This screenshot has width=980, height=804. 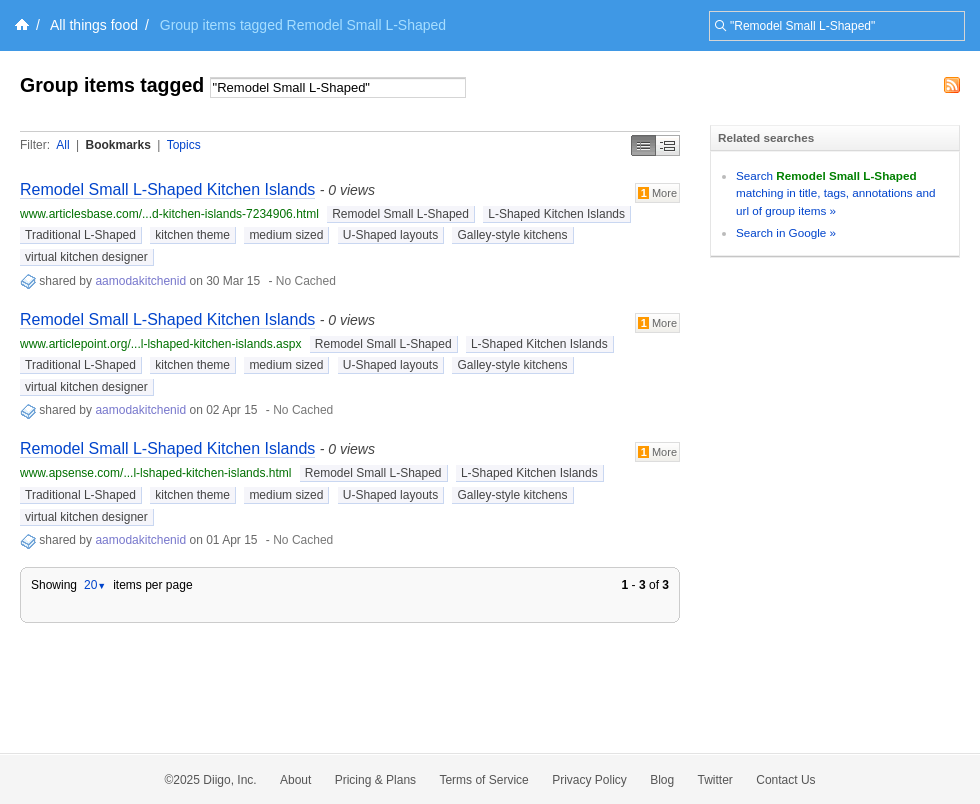 I want to click on Topics, so click(x=184, y=145).